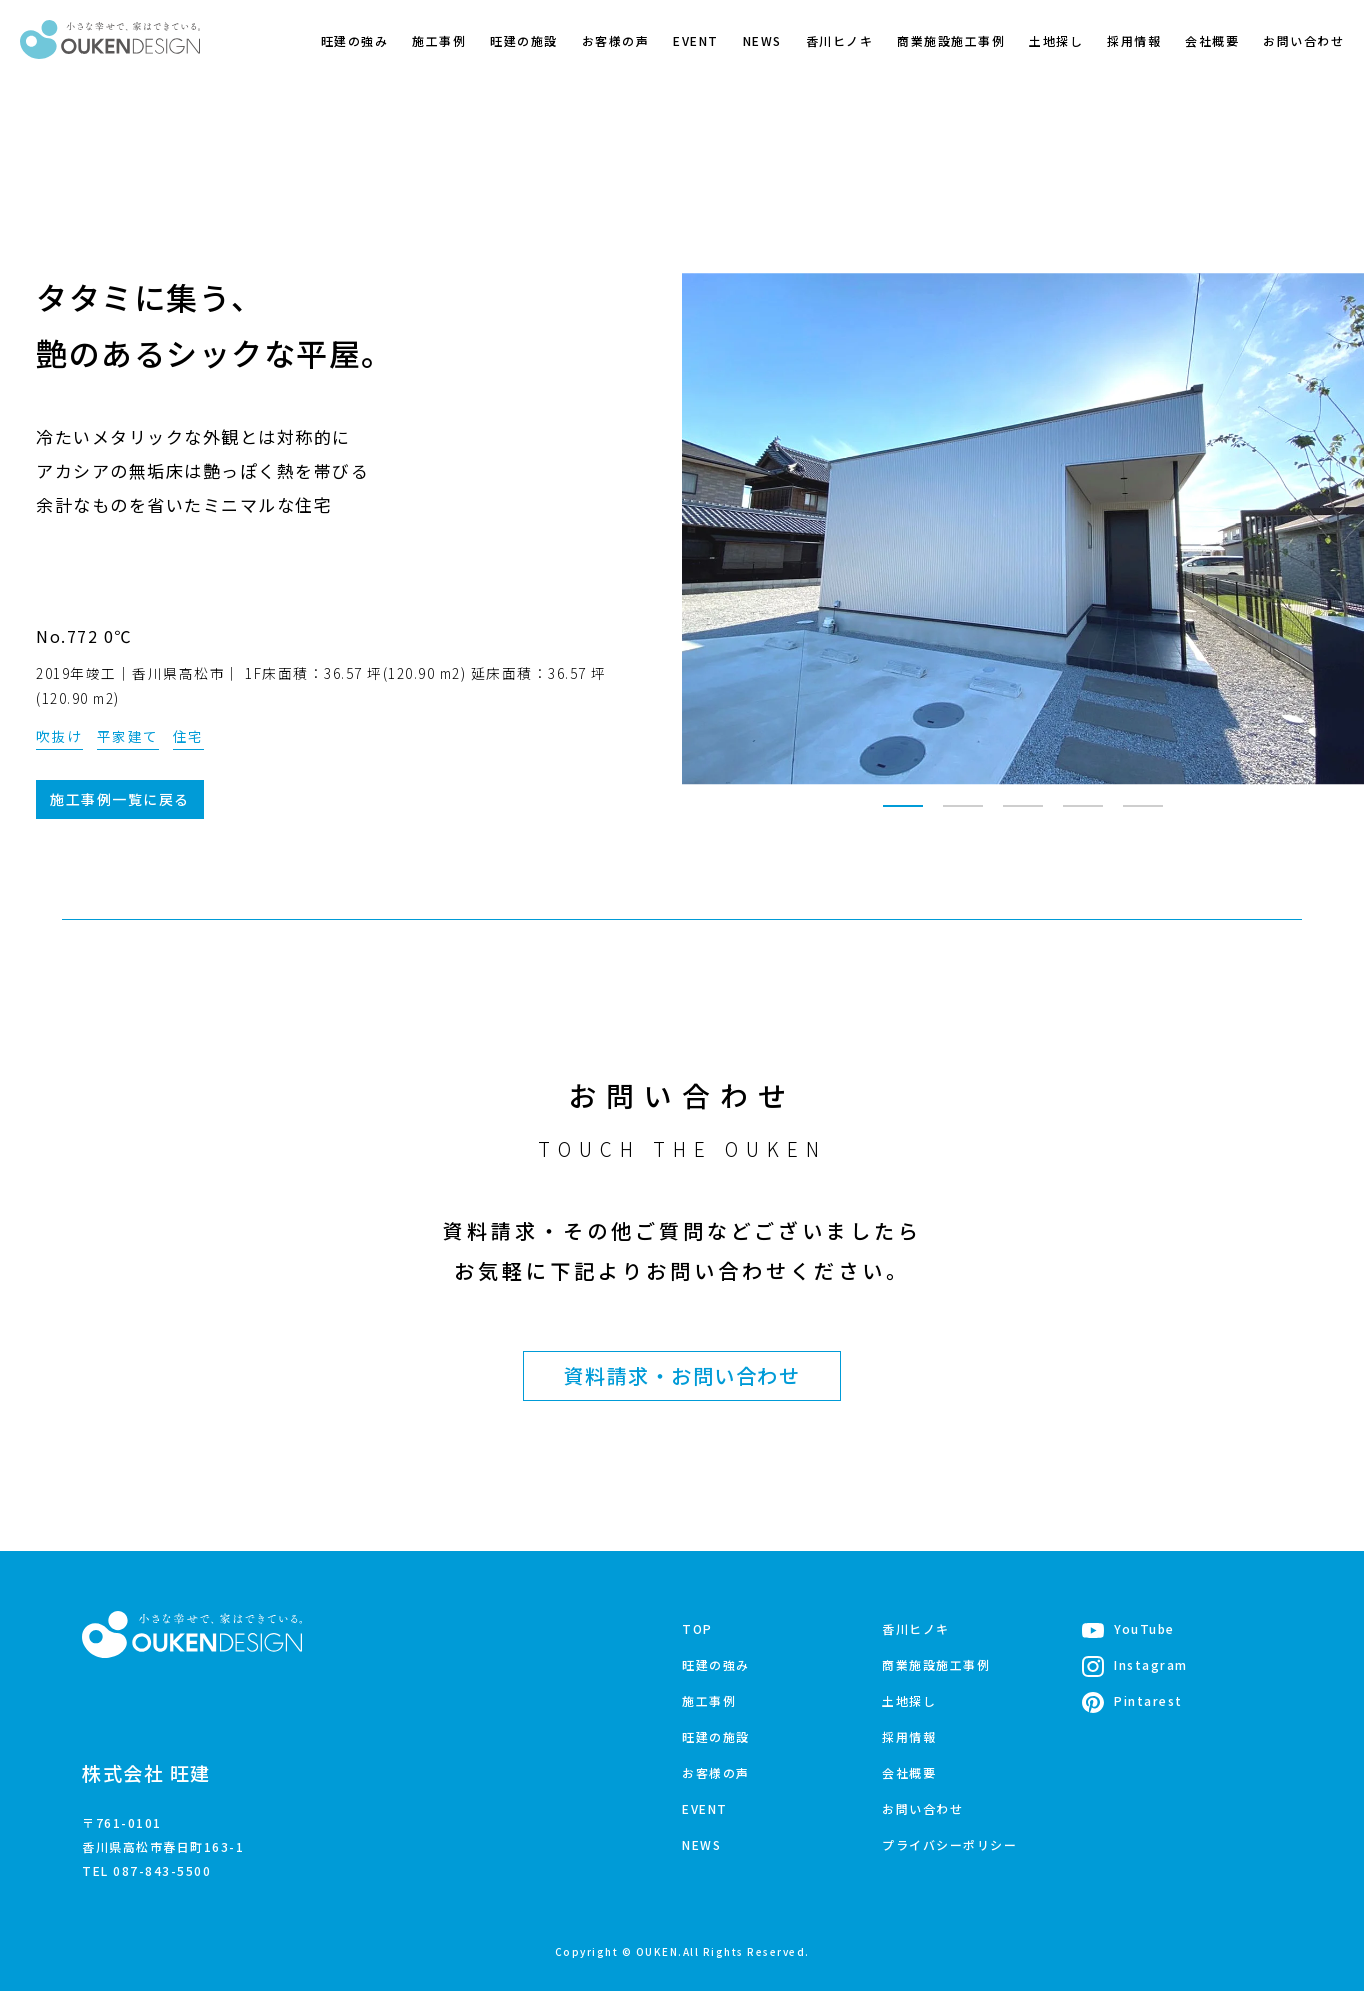 The image size is (1364, 1992). Describe the element at coordinates (162, 1871) in the screenshot. I see `087-843-5500` at that location.